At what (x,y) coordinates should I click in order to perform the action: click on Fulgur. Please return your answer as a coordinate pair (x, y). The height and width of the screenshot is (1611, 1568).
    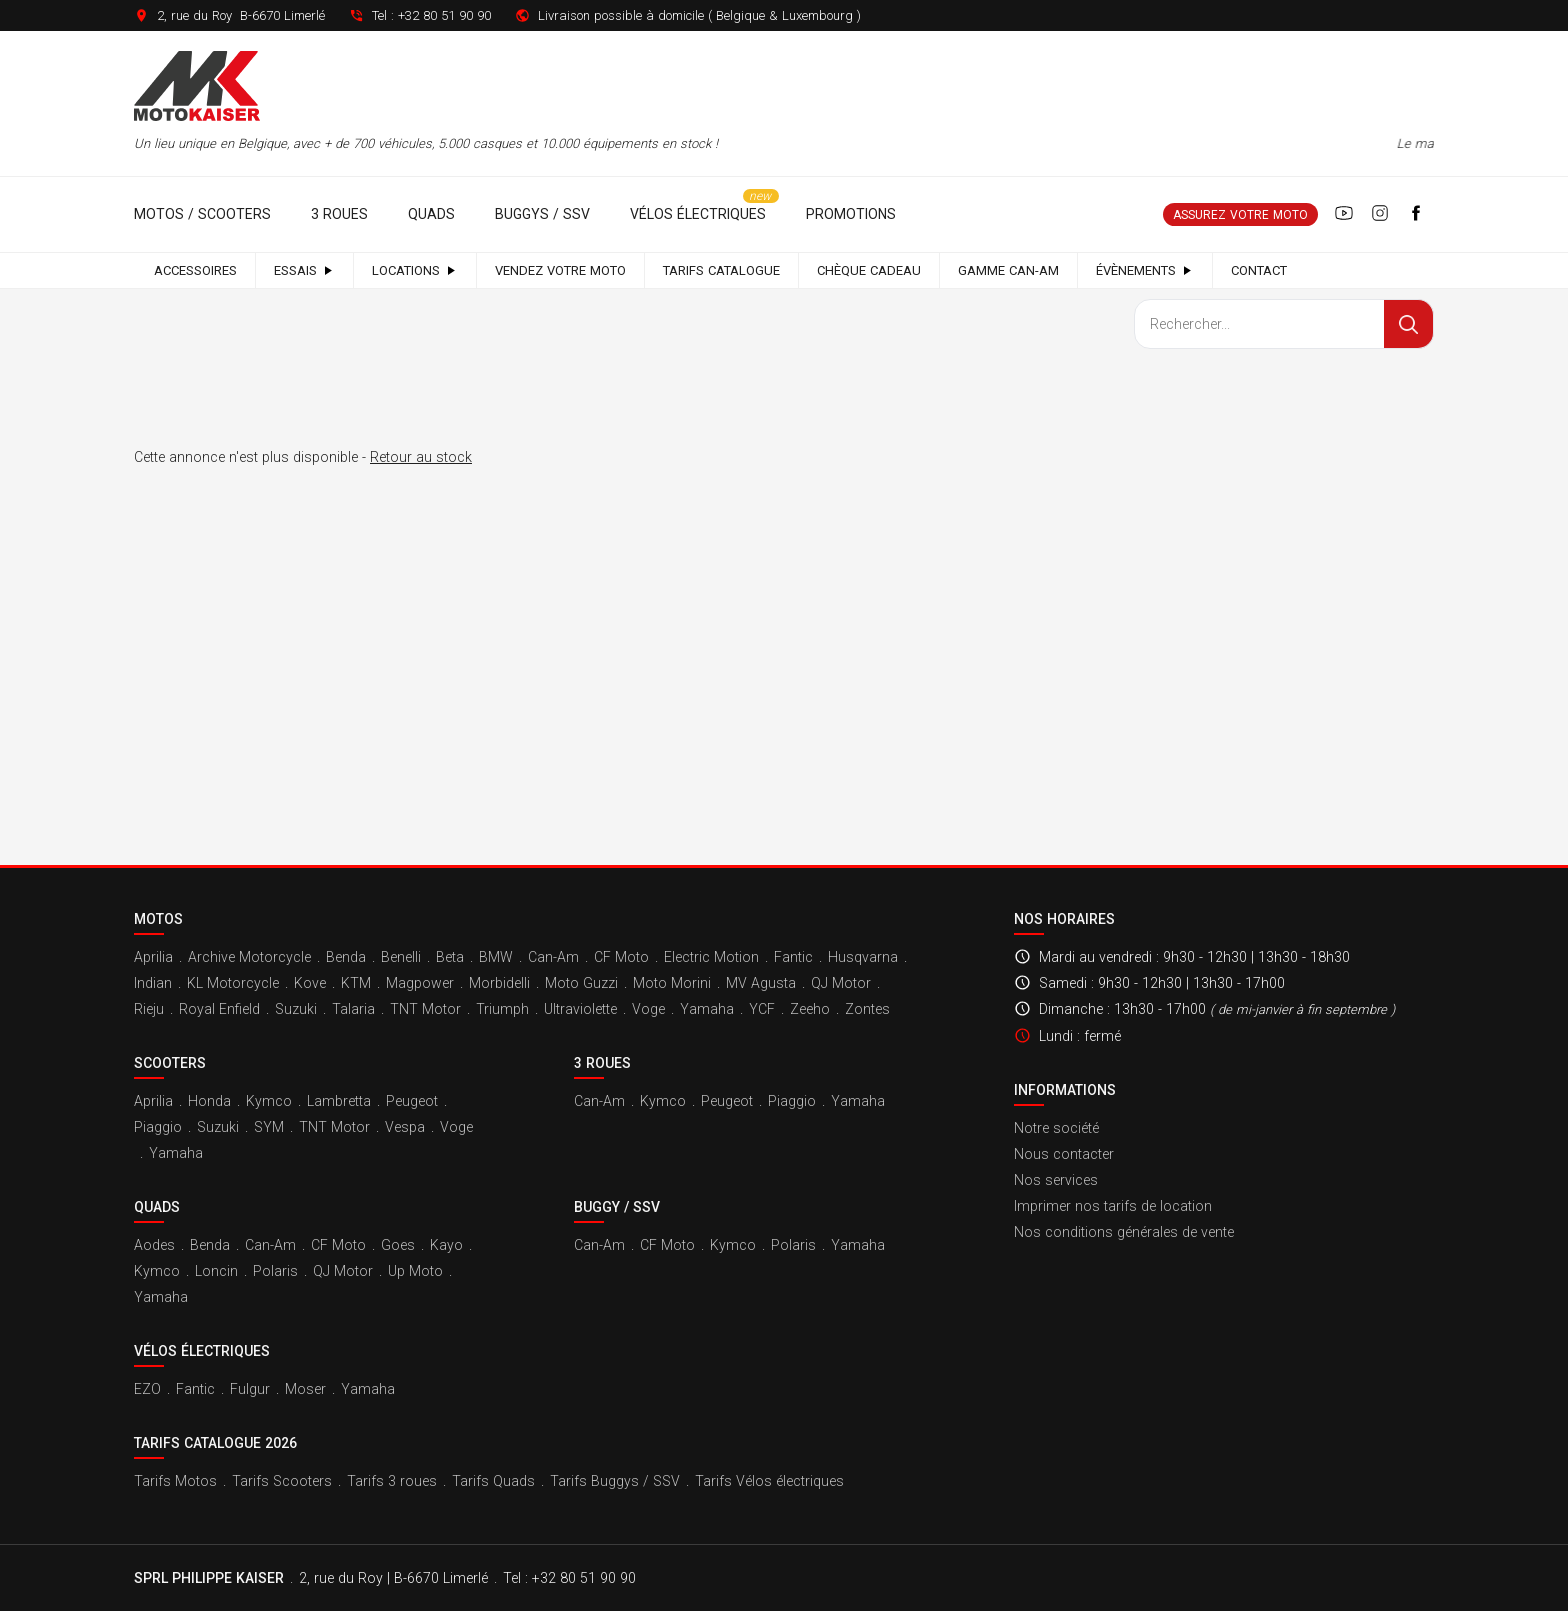
    Looking at the image, I should click on (250, 1389).